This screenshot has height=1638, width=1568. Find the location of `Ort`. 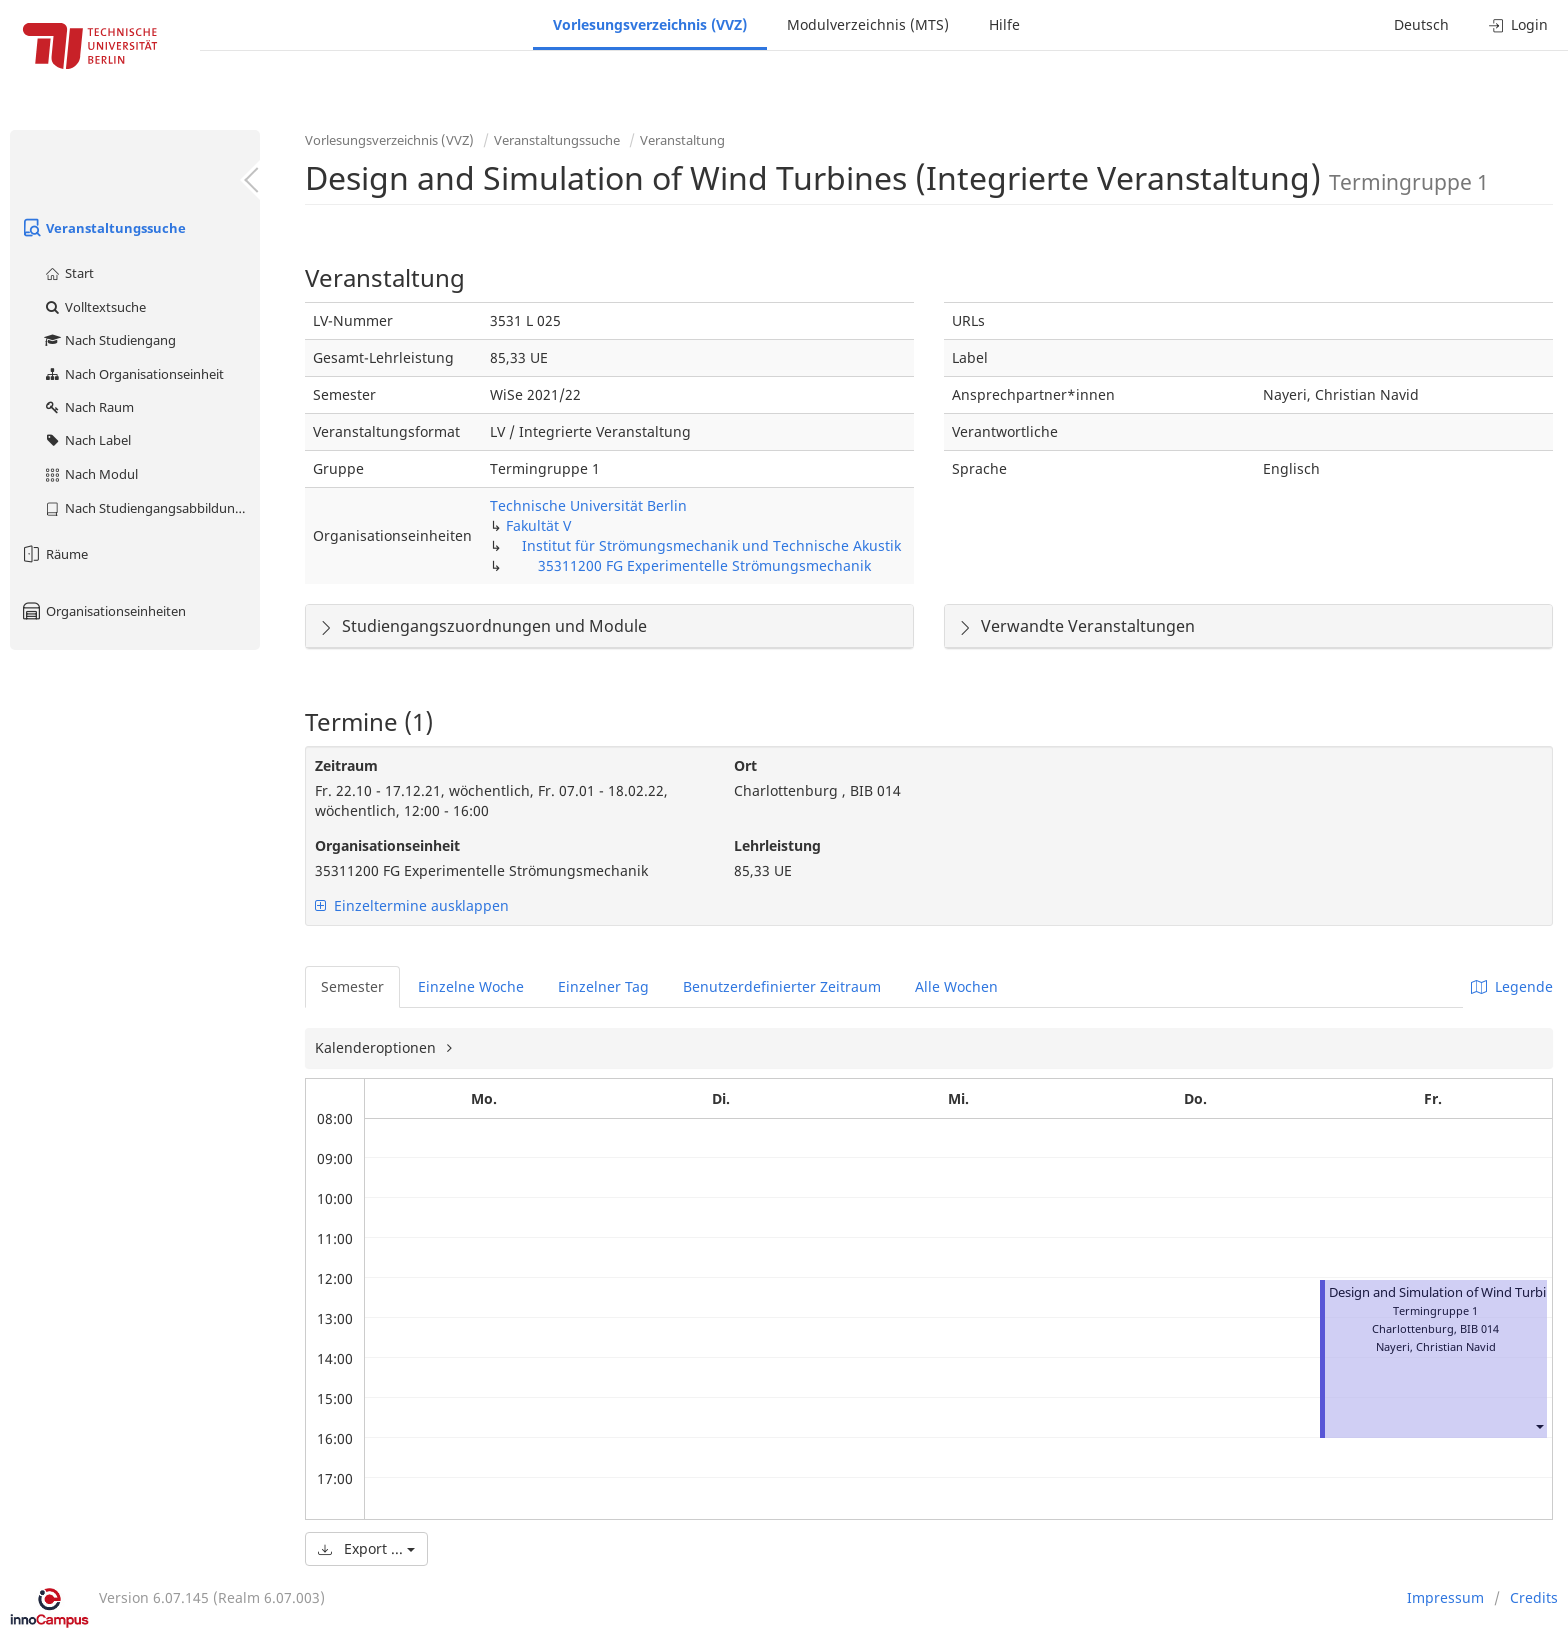

Ort is located at coordinates (745, 765).